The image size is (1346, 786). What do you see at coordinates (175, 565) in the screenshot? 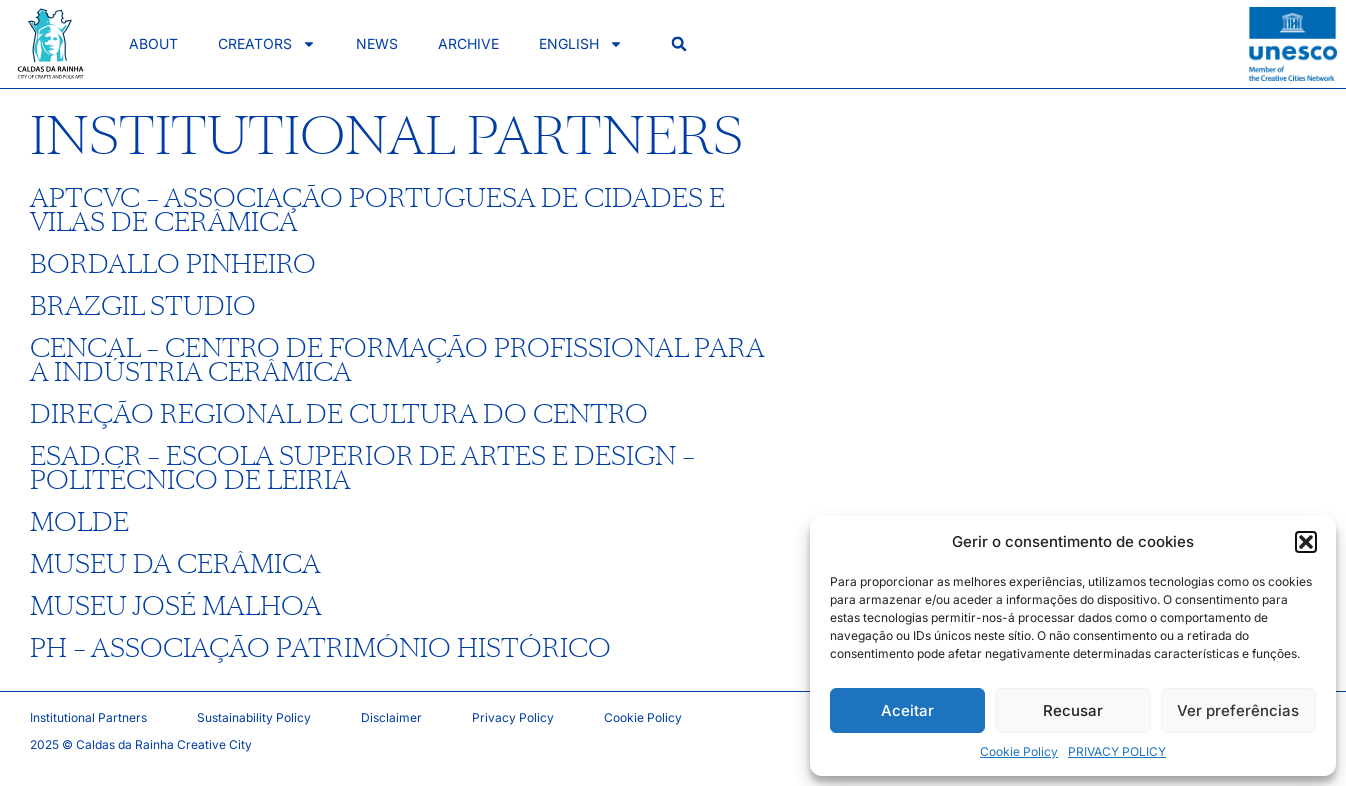
I see `MUSEU DA CERÂMICA` at bounding box center [175, 565].